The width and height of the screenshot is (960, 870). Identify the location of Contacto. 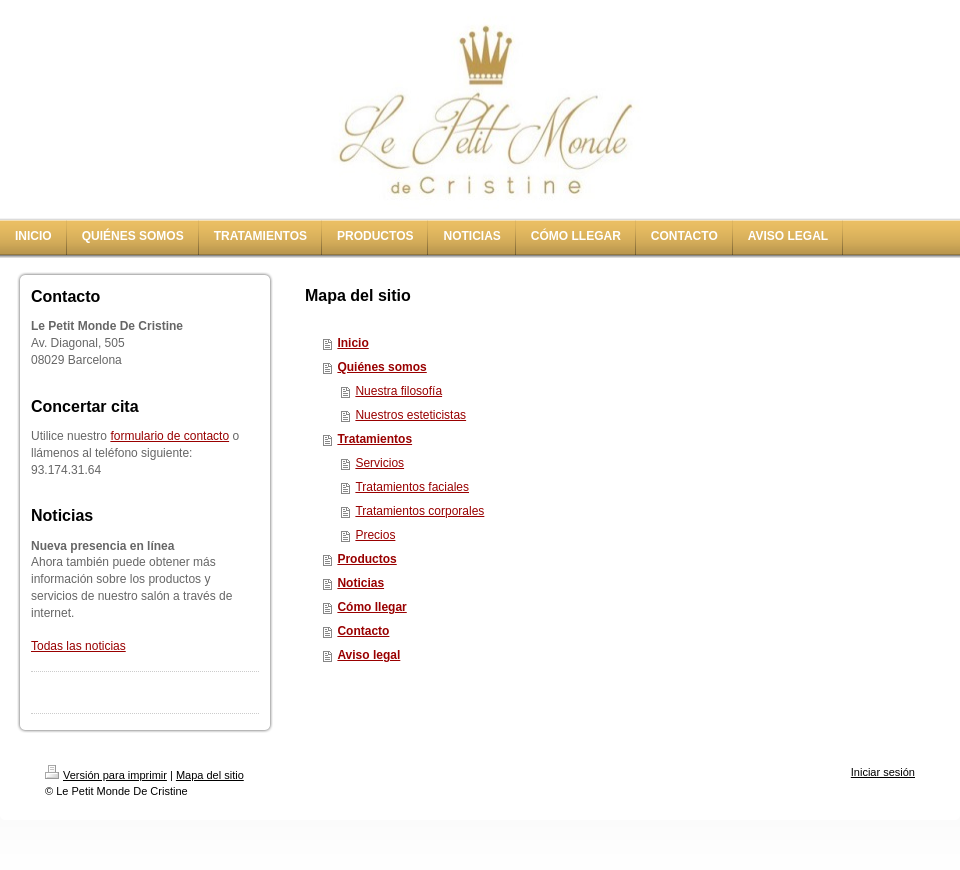
(363, 631).